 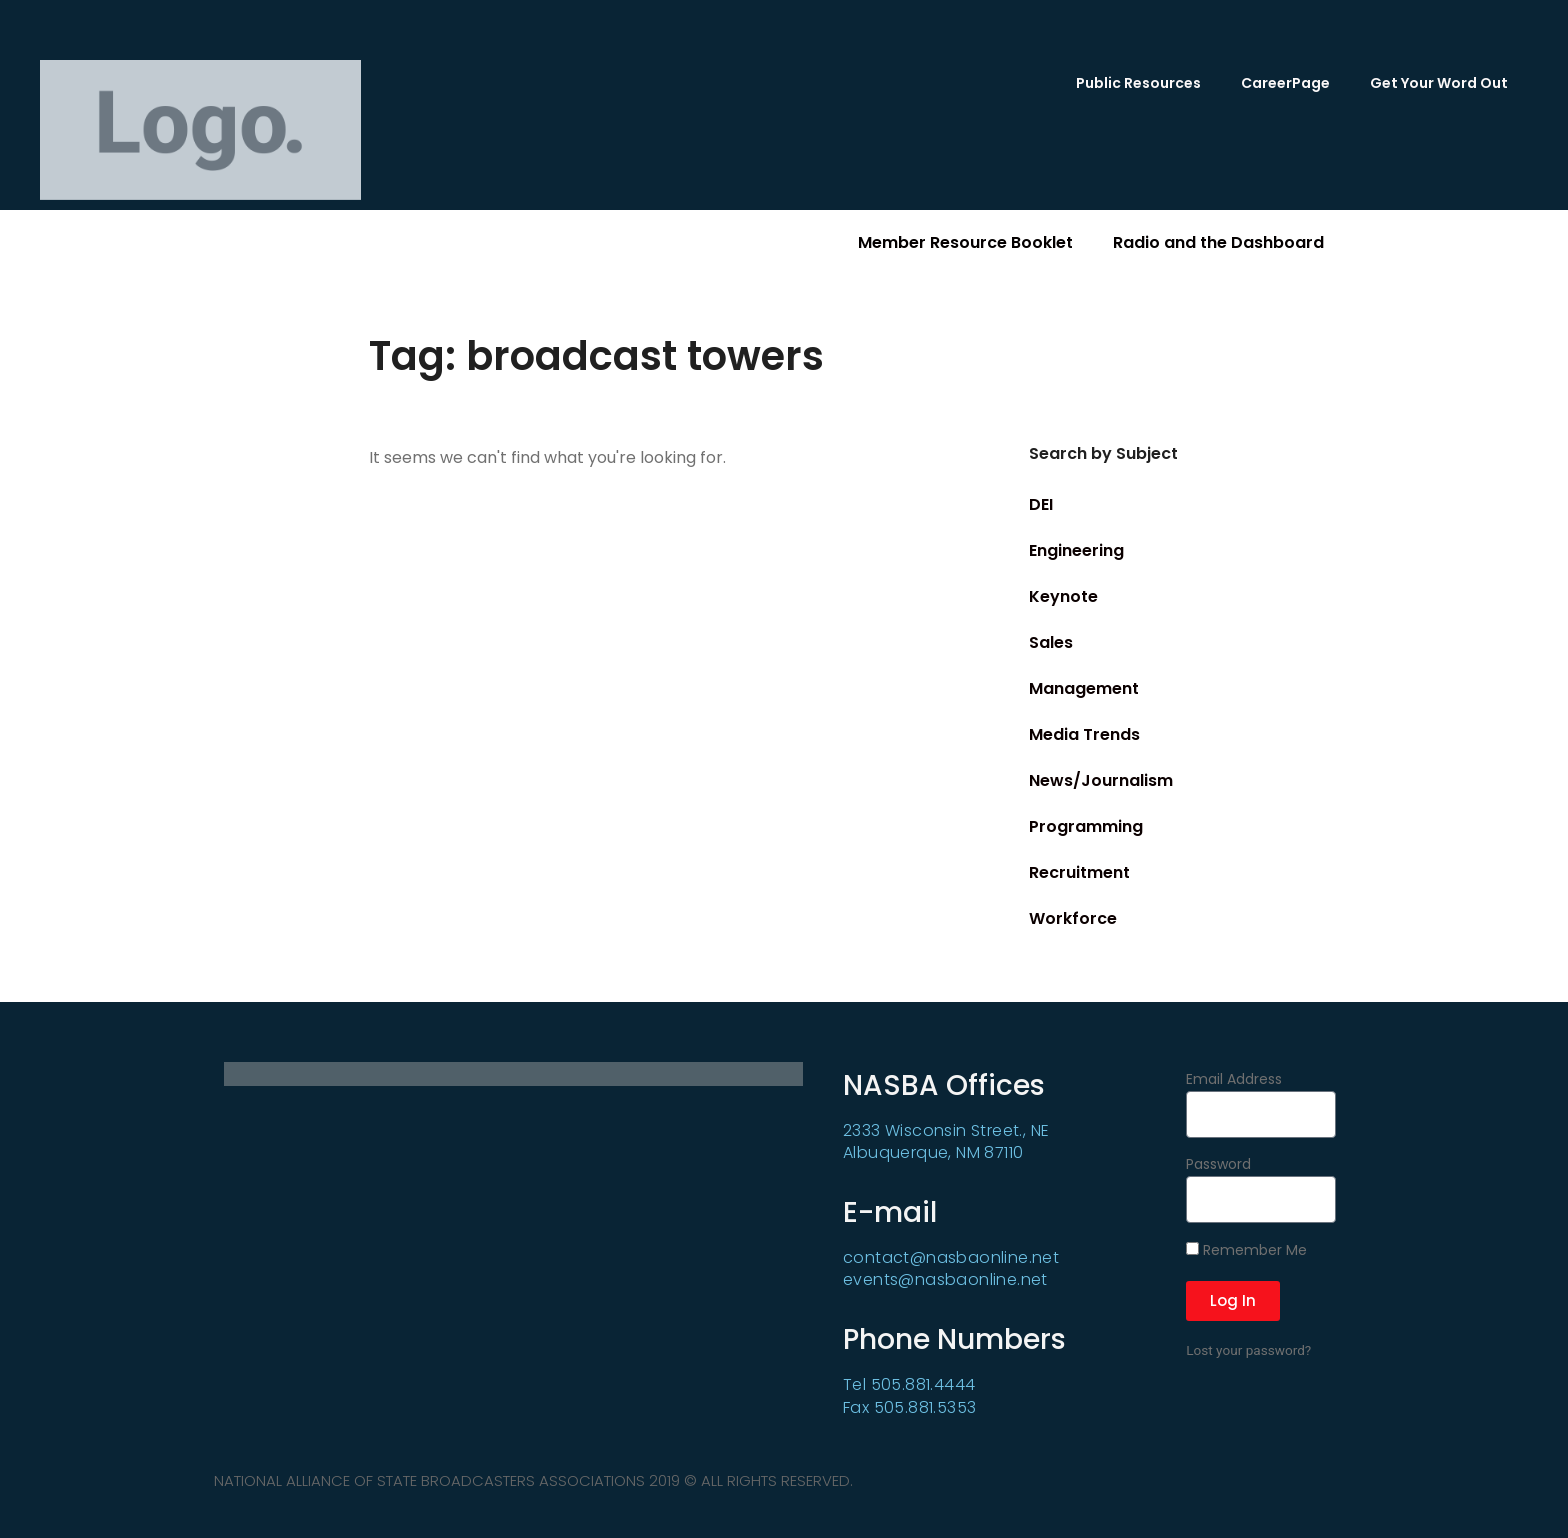 I want to click on CareerPage, so click(x=1285, y=83).